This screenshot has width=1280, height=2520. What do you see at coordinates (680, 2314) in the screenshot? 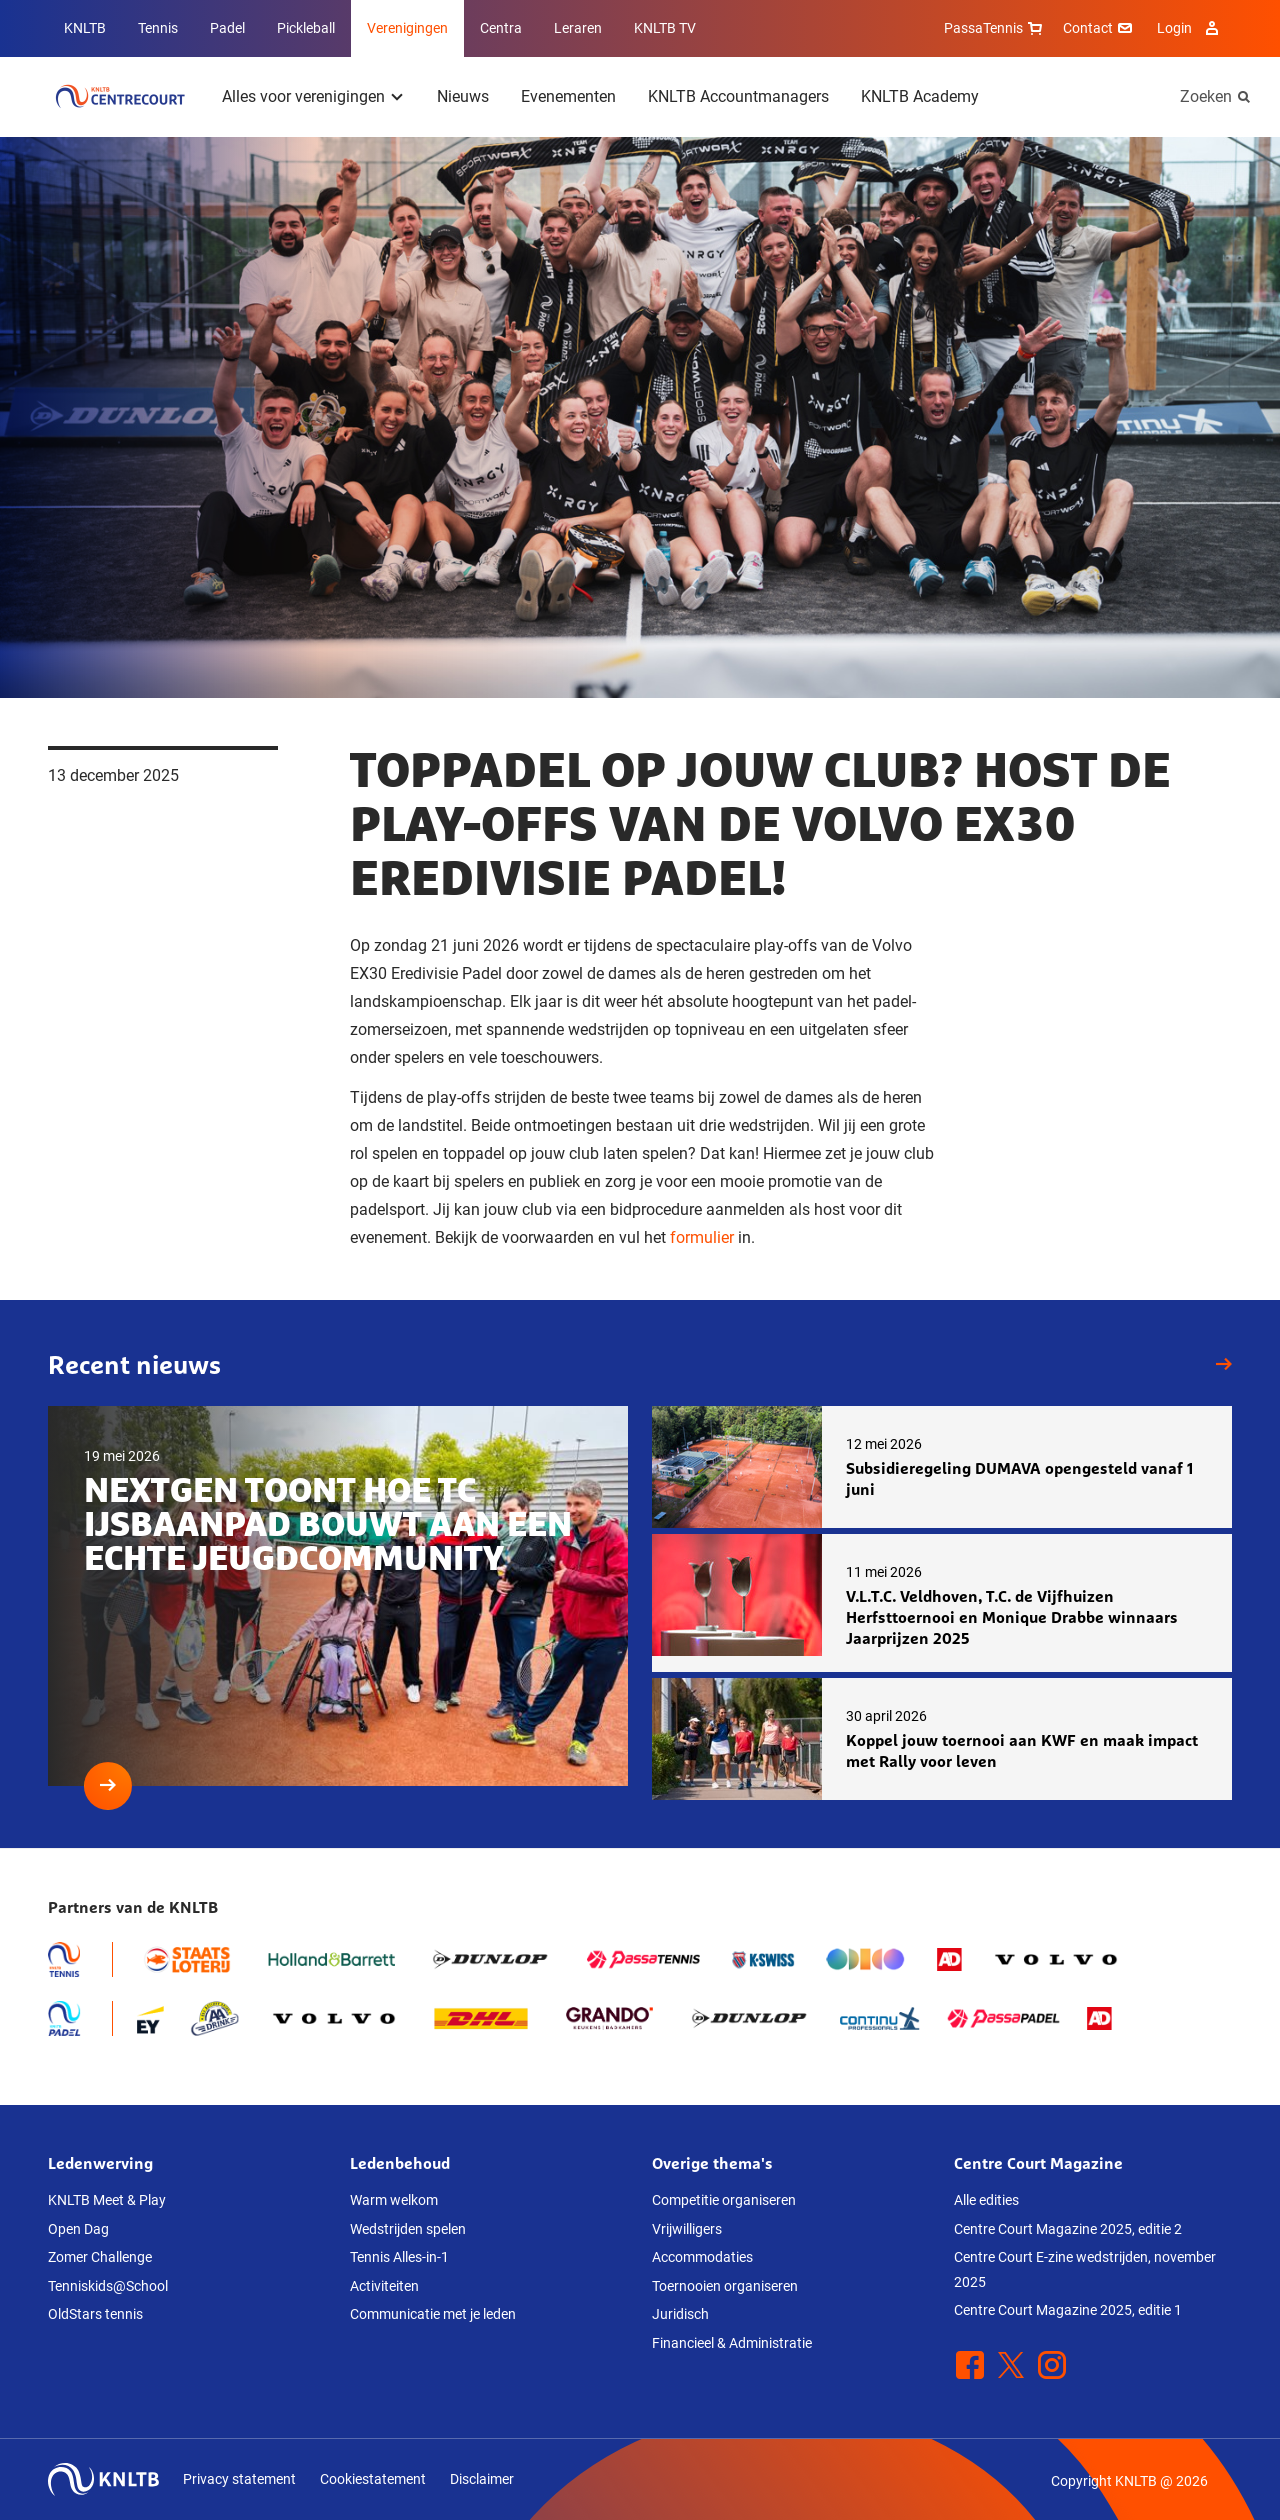
I see `Juridisch` at bounding box center [680, 2314].